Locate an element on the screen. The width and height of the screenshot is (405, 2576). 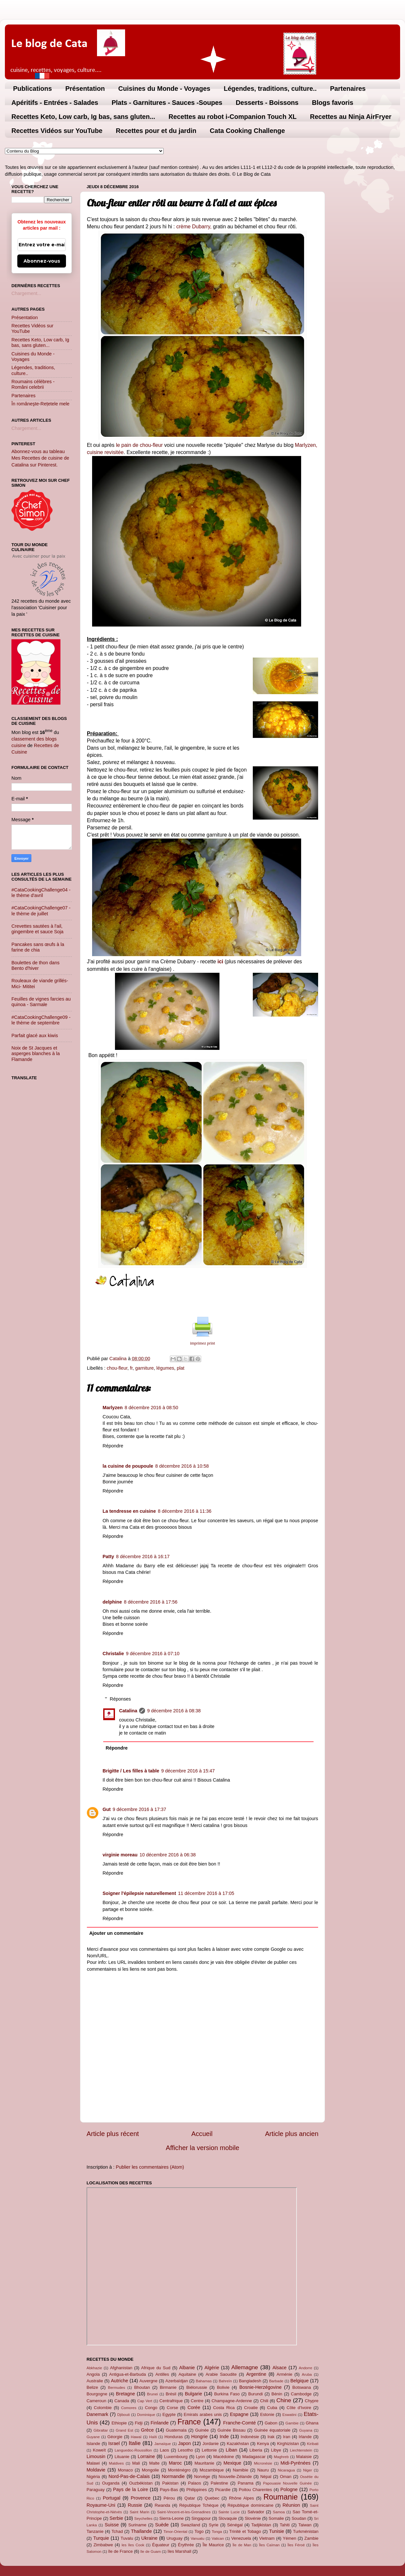
delphine is located at coordinates (112, 1602).